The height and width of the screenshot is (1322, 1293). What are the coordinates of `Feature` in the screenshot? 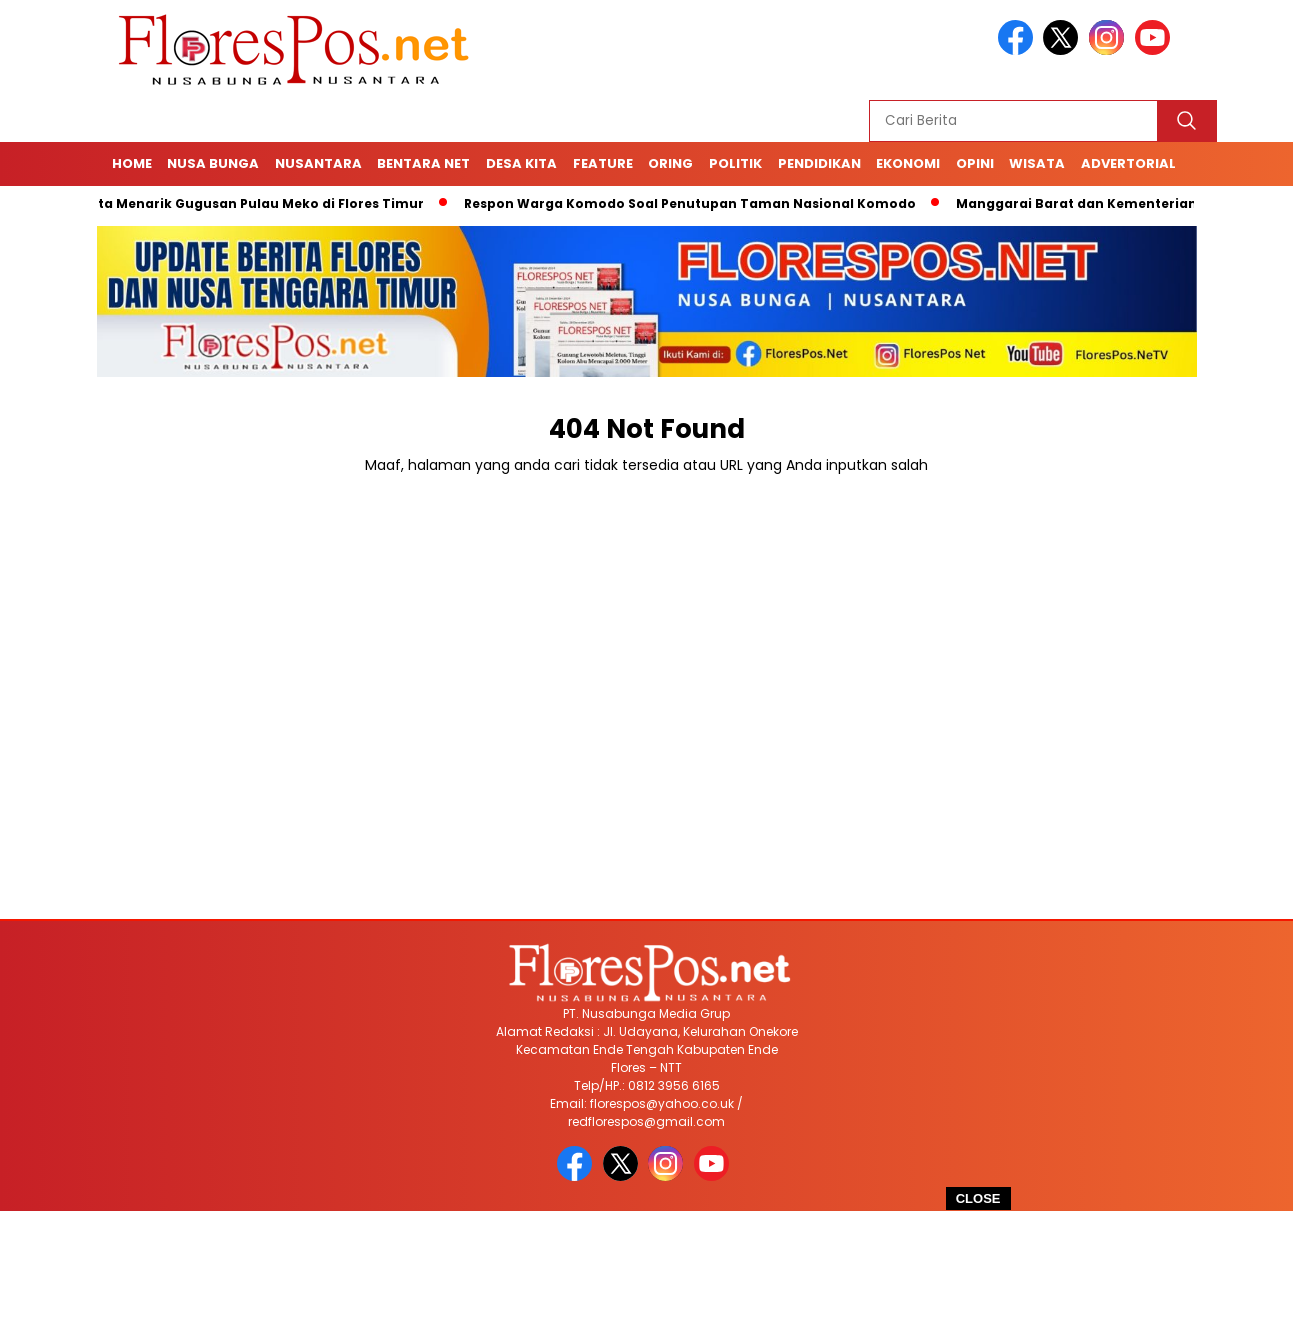 It's located at (603, 163).